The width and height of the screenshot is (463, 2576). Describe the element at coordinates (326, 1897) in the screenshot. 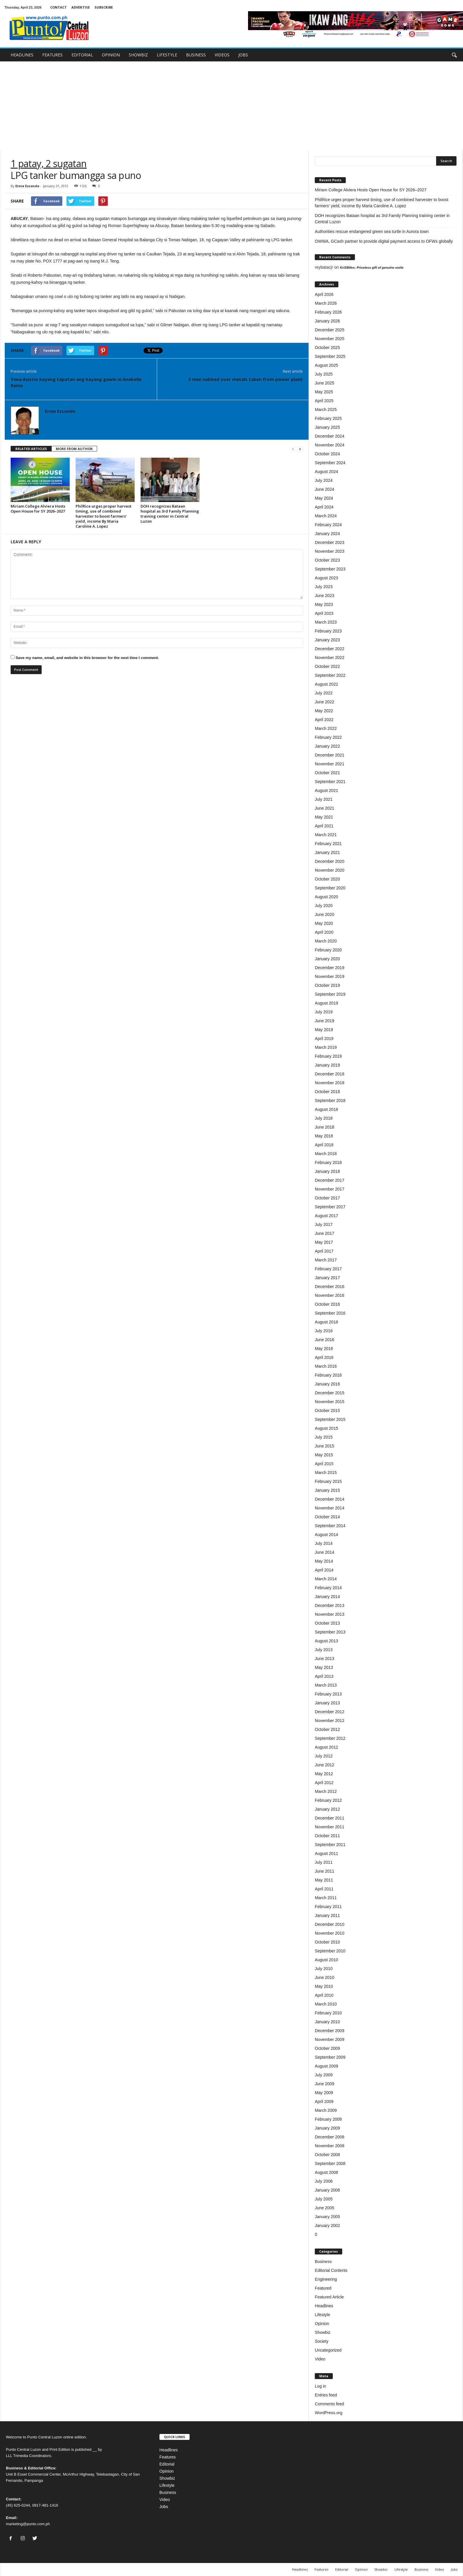

I see `March 2011` at that location.